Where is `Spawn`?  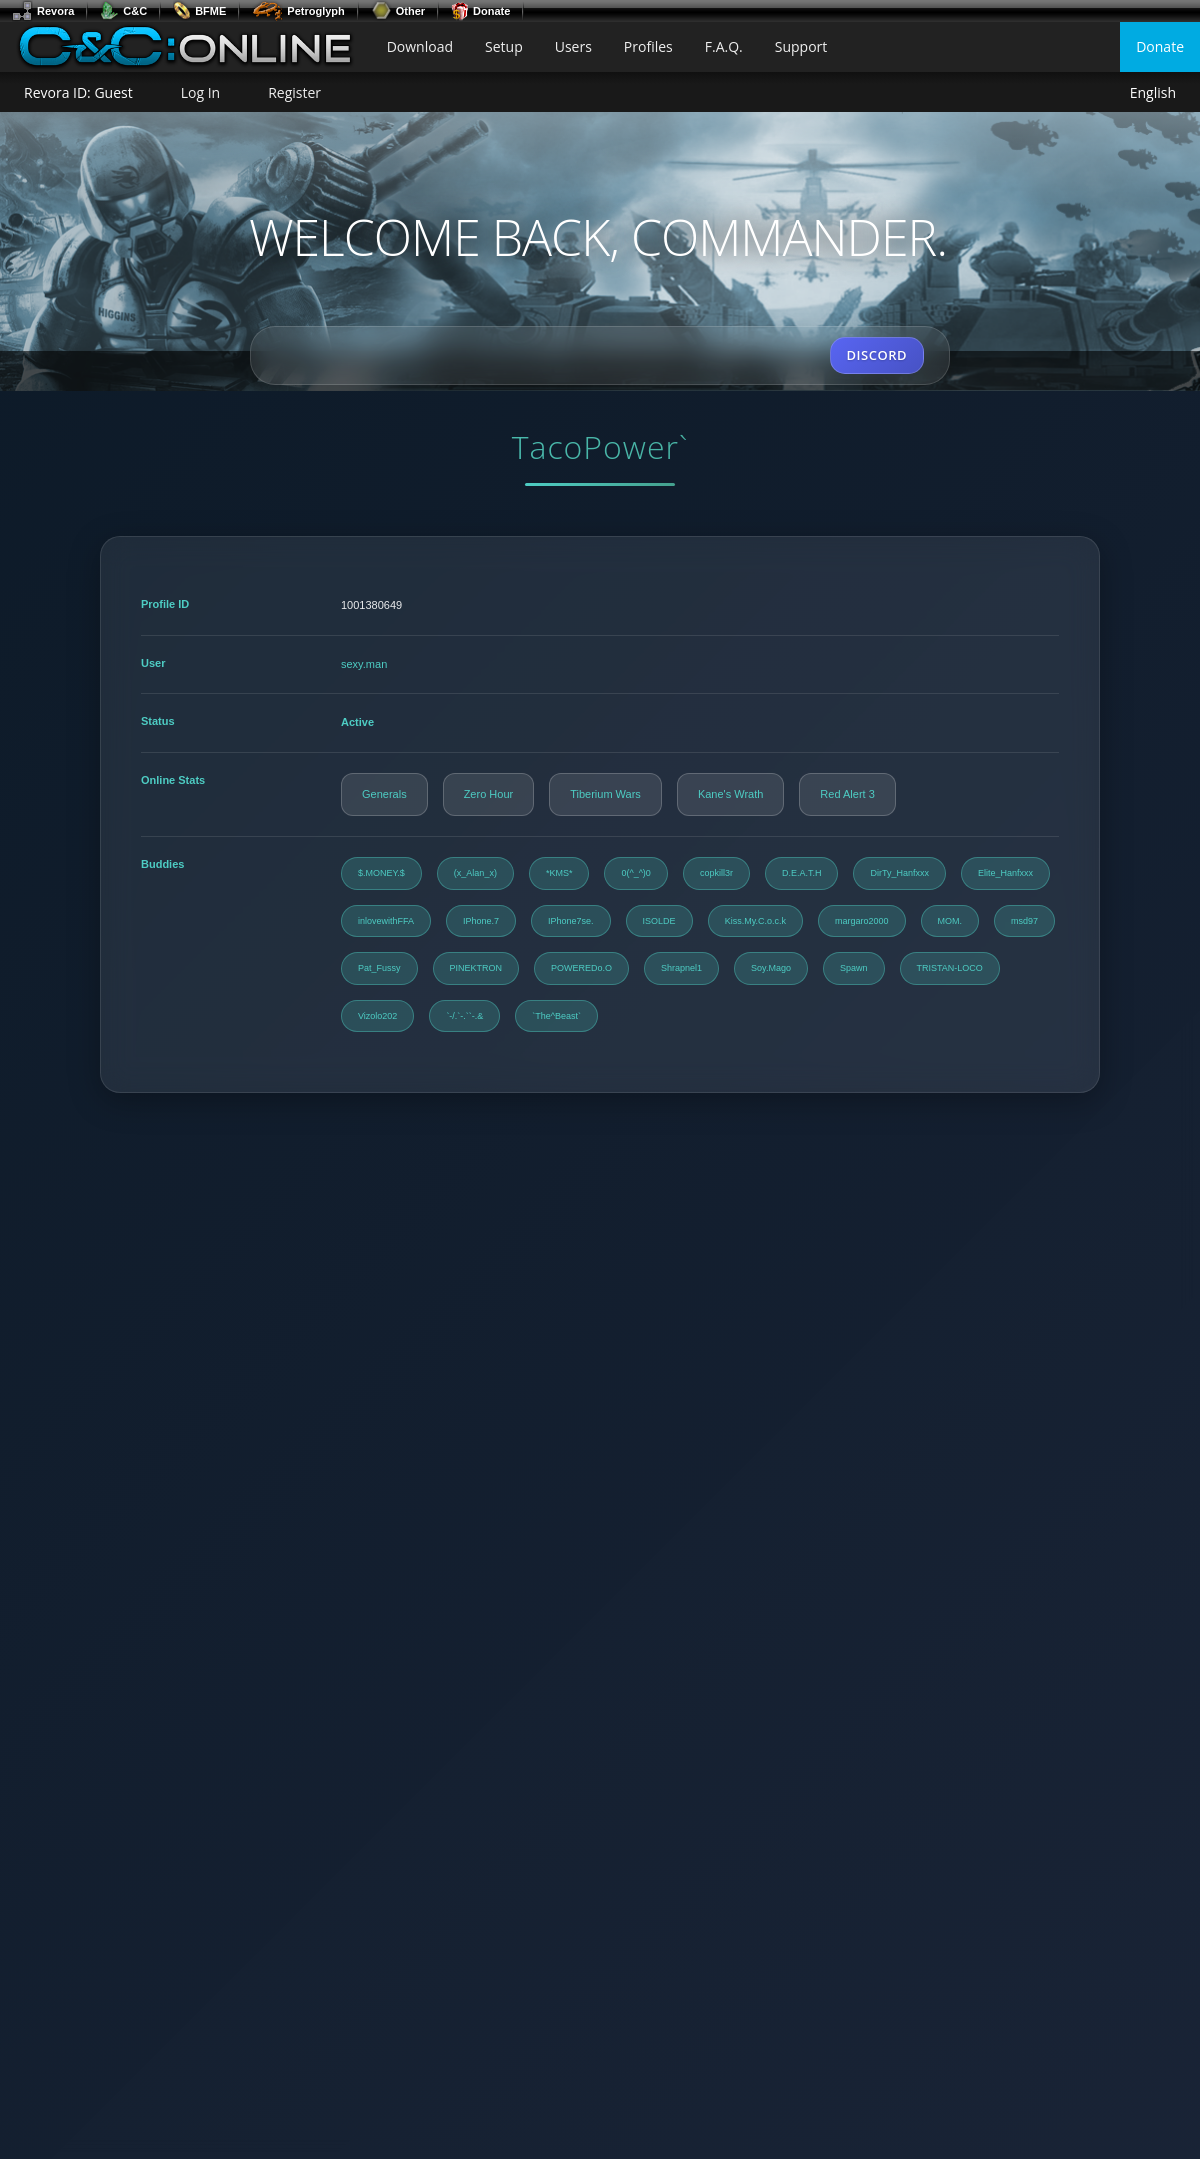 Spawn is located at coordinates (854, 968).